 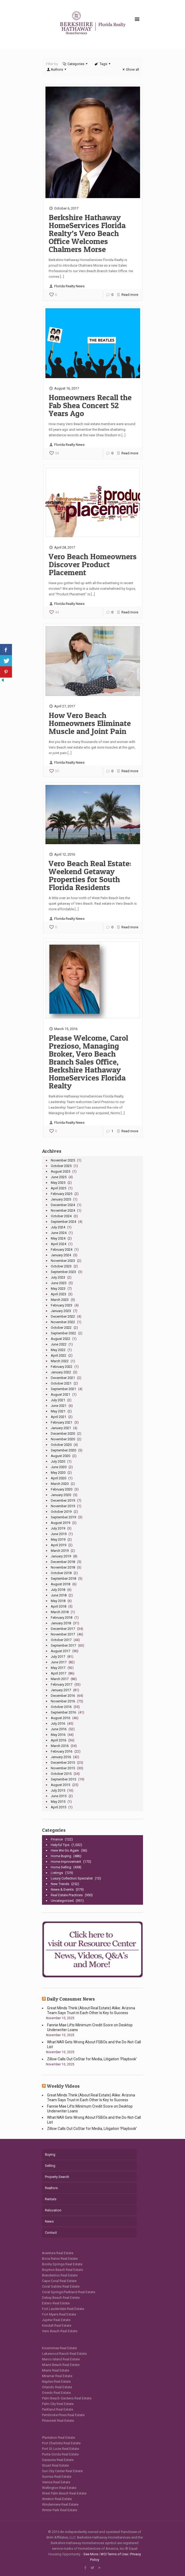 I want to click on September 2024, so click(x=63, y=1222).